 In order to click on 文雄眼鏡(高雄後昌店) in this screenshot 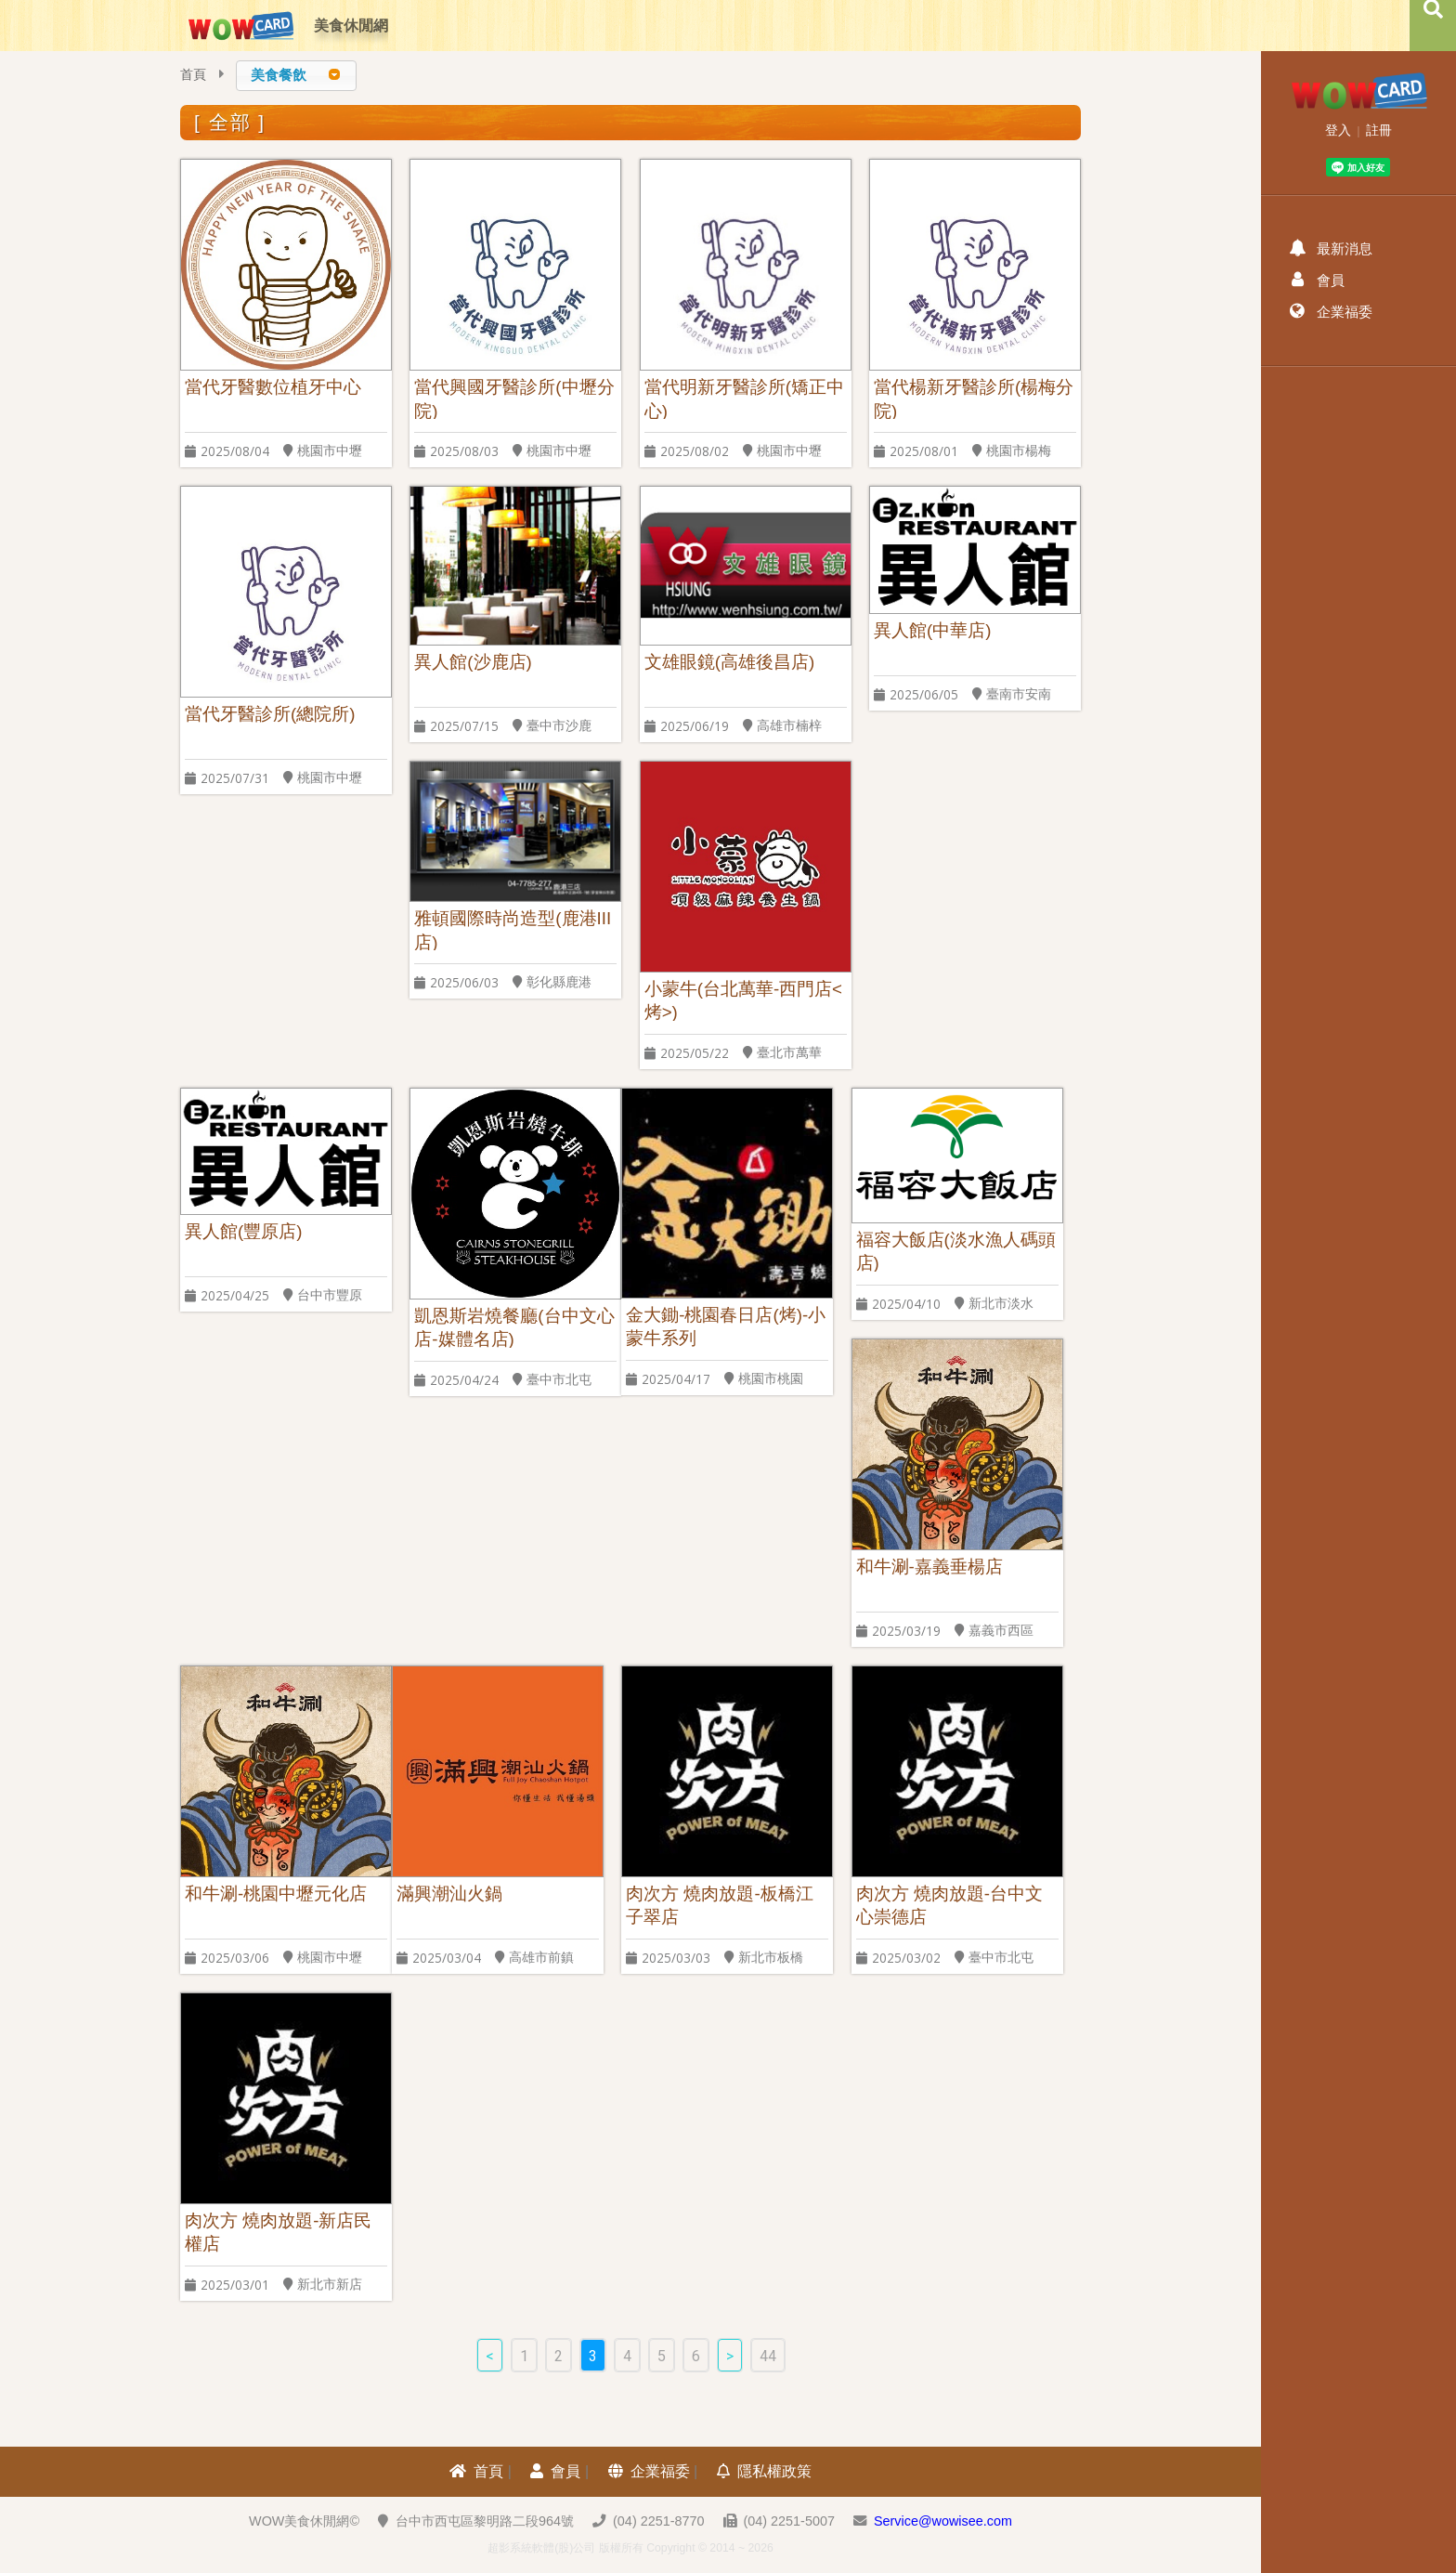, I will do `click(729, 662)`.